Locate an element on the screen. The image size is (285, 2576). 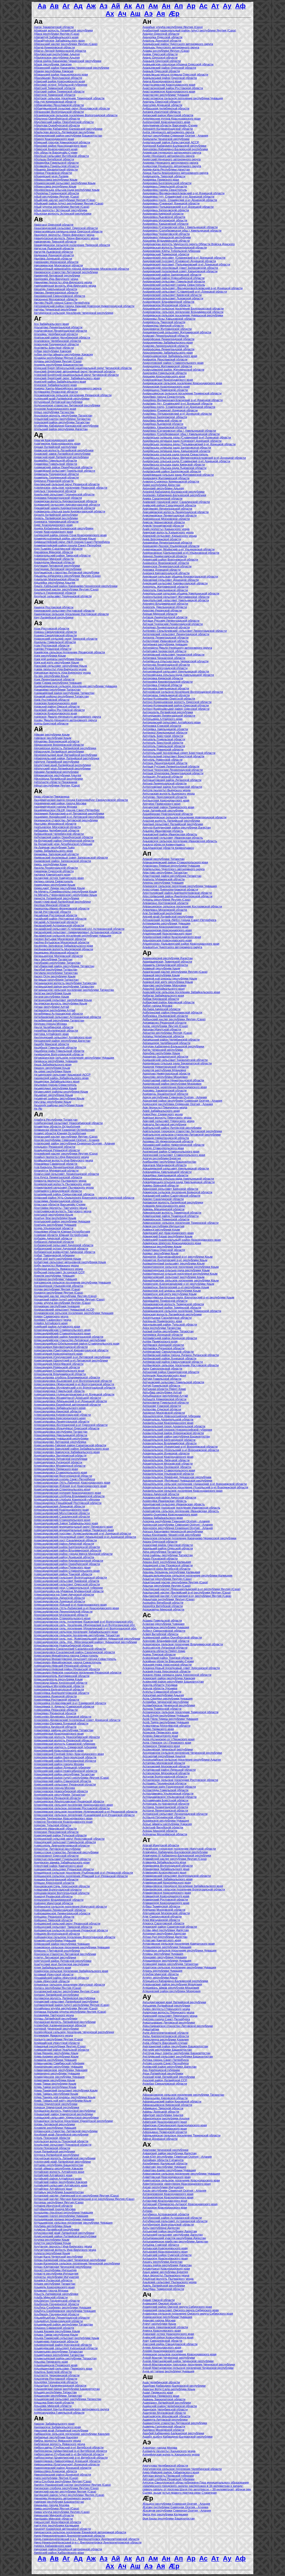
Албуский сельсовет Эстонской ССР is located at coordinates (59, 1272).